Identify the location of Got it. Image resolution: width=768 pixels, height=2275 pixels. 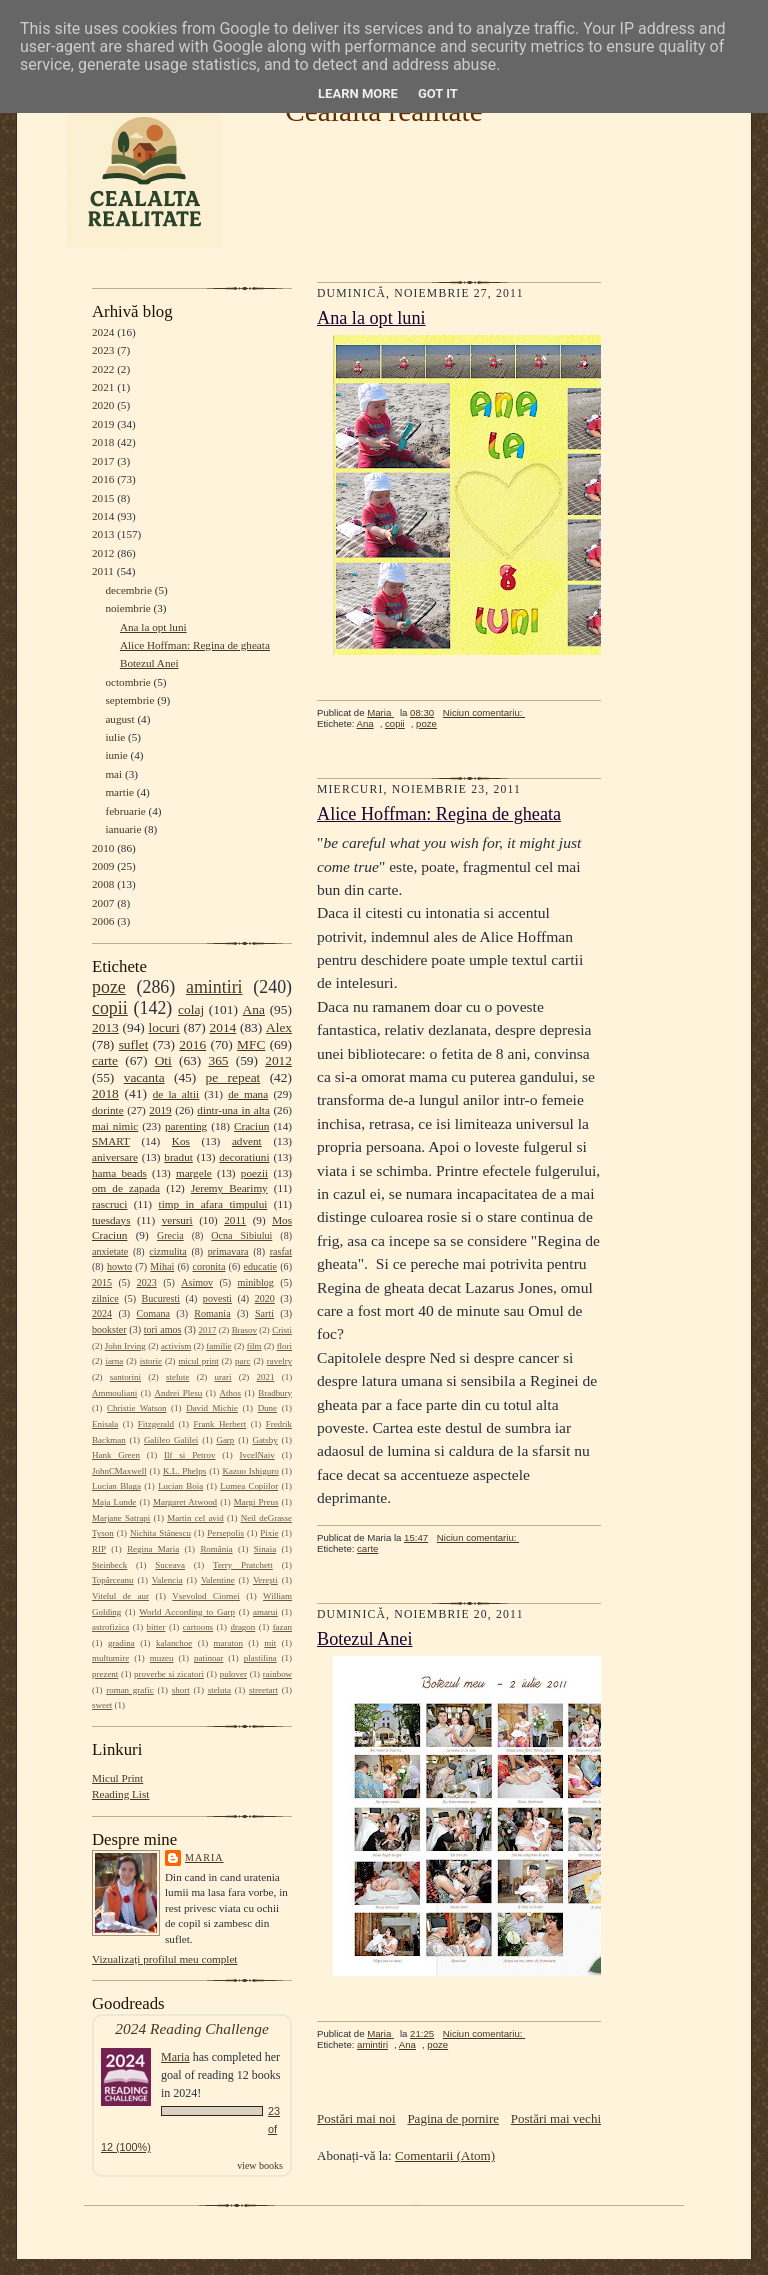
(438, 93).